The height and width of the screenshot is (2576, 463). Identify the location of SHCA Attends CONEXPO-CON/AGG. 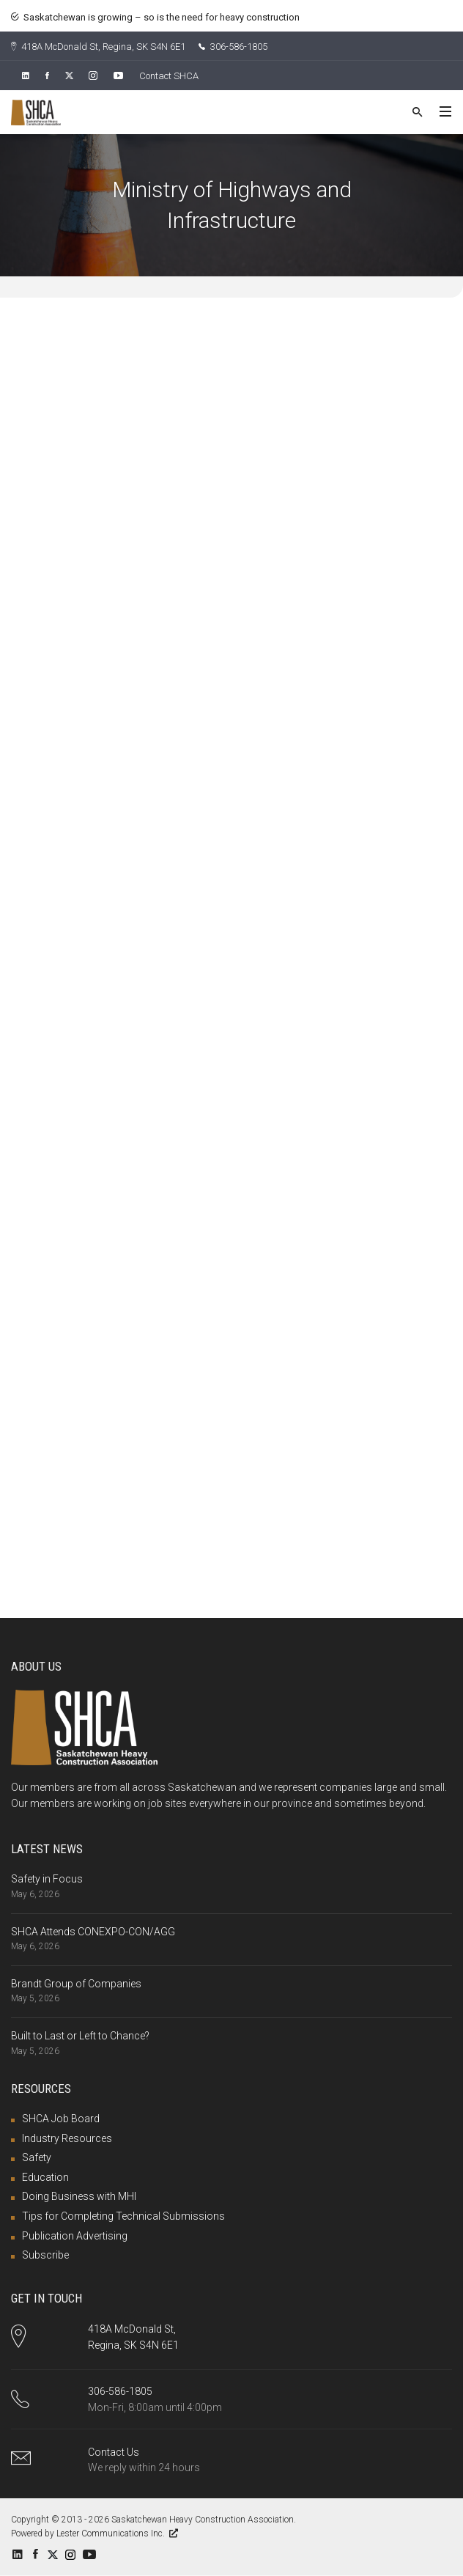
(93, 1931).